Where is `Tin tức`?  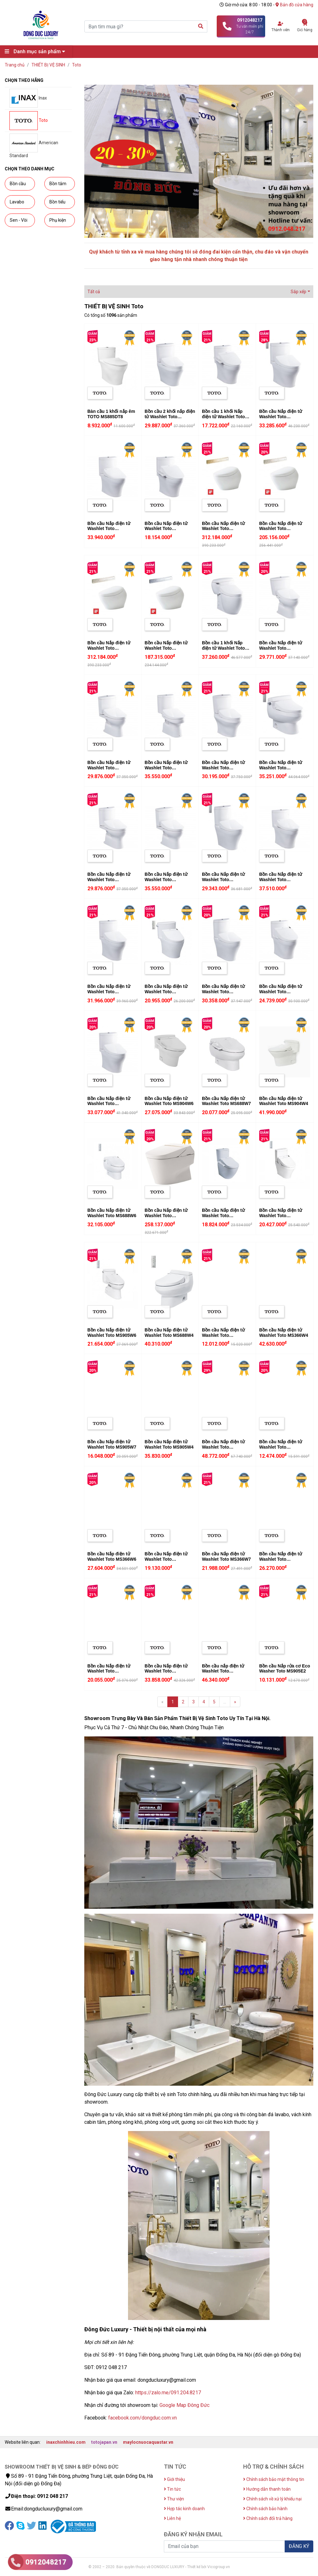
Tin tức is located at coordinates (172, 2489).